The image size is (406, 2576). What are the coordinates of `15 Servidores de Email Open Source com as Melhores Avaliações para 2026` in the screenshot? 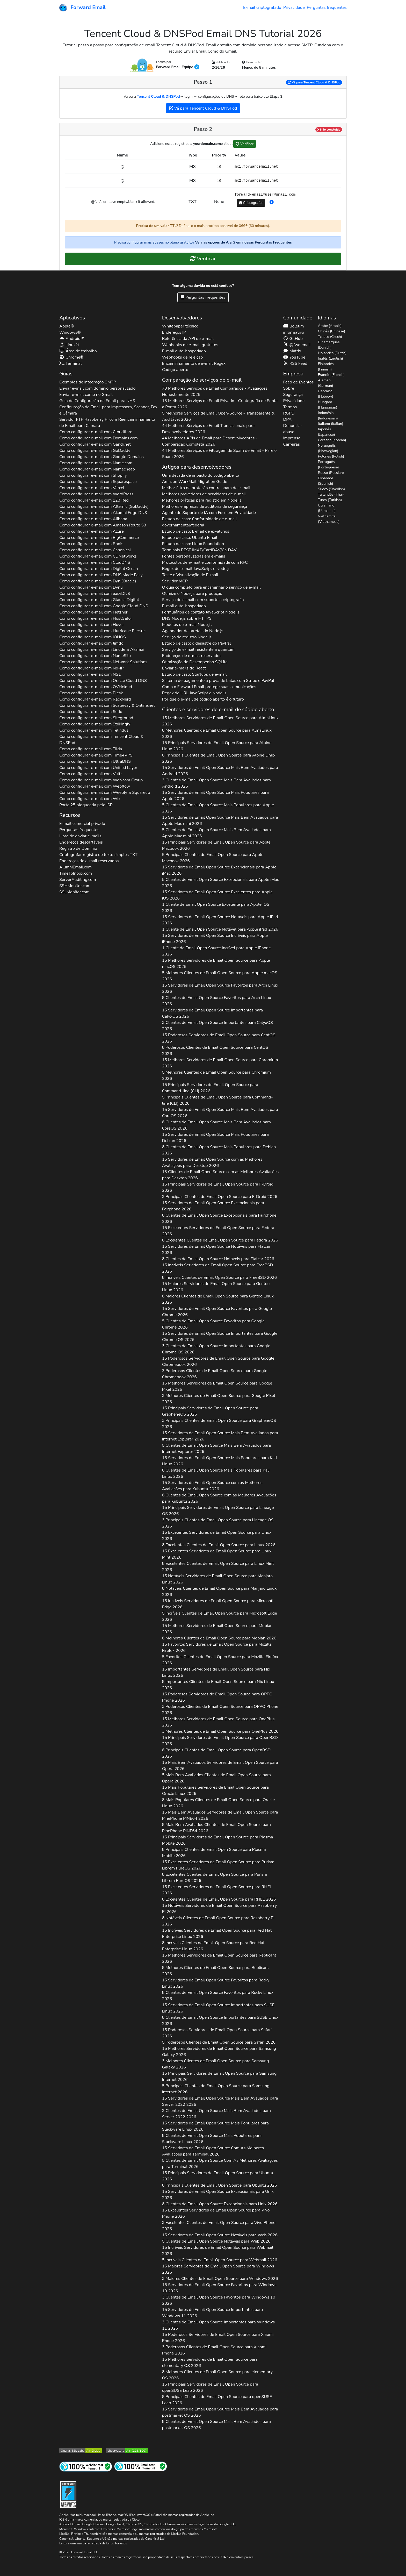 It's located at (212, 1162).